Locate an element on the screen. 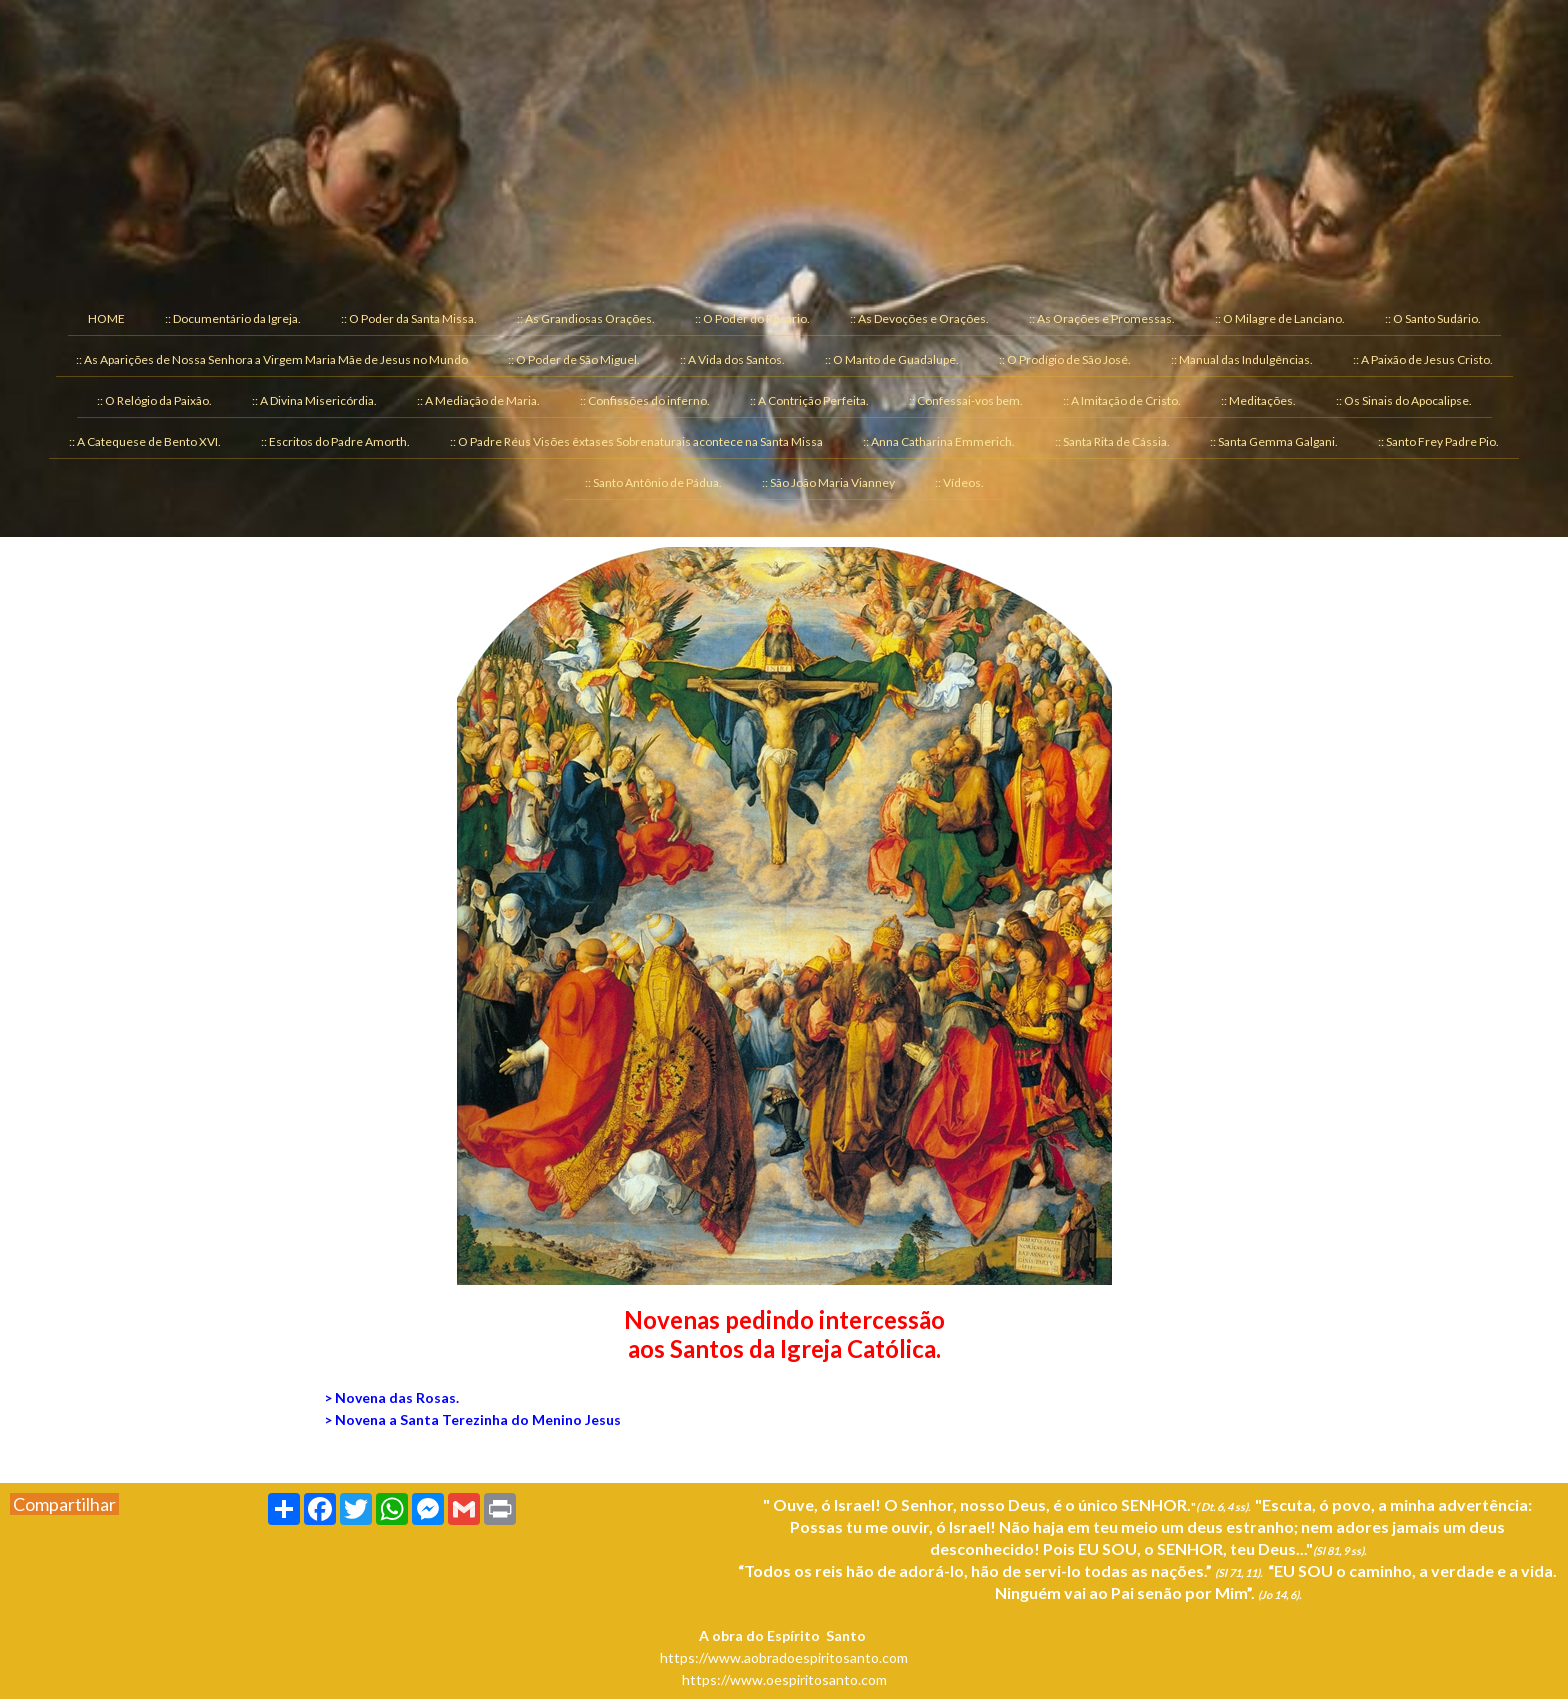  :: O Poder da Santa Missa. [menuitem] is located at coordinates (409, 318).